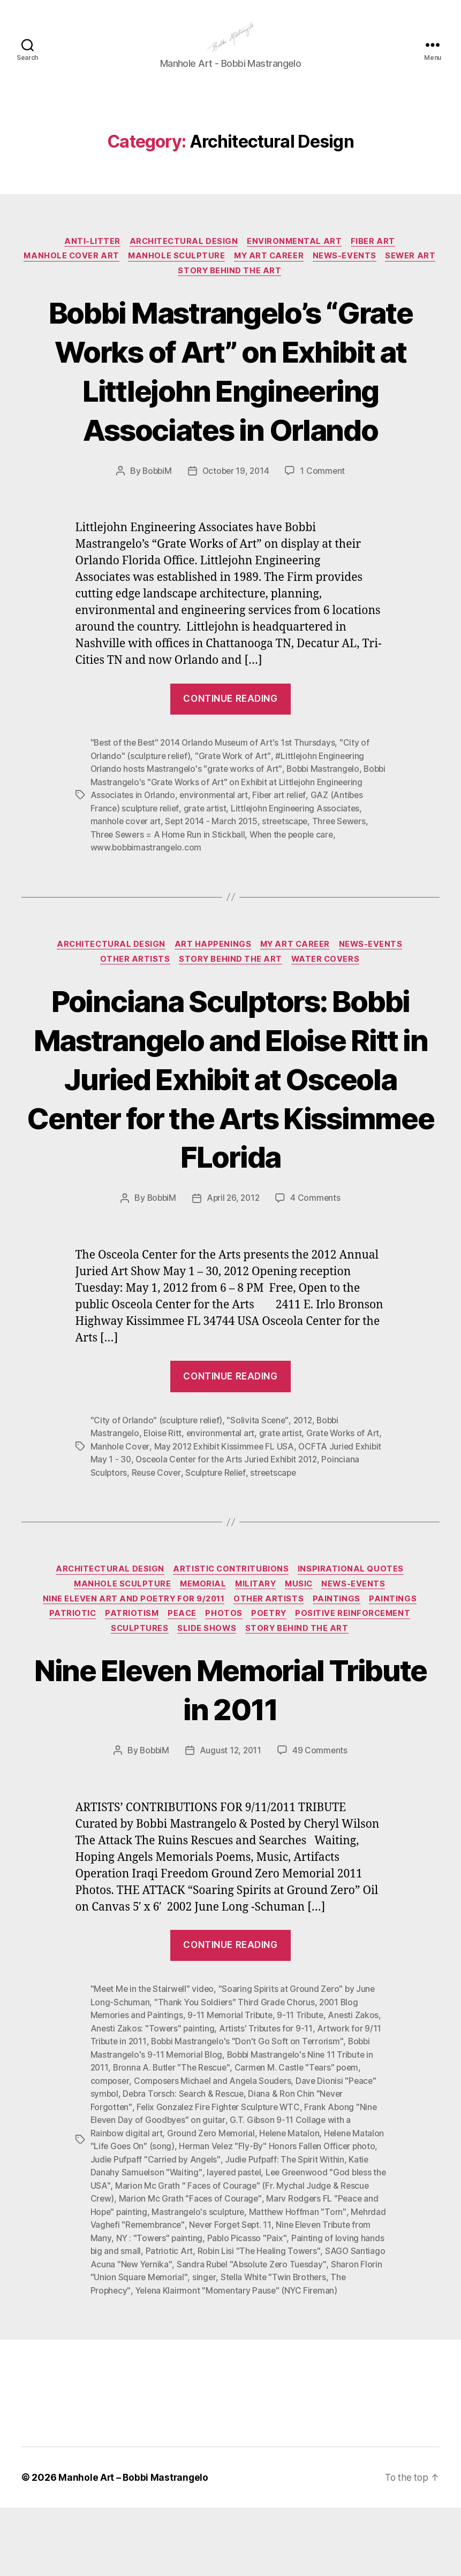 This screenshot has width=461, height=2576. Describe the element at coordinates (134, 2545) in the screenshot. I see `Manhole Art – Bobbi Mastrangelo` at that location.